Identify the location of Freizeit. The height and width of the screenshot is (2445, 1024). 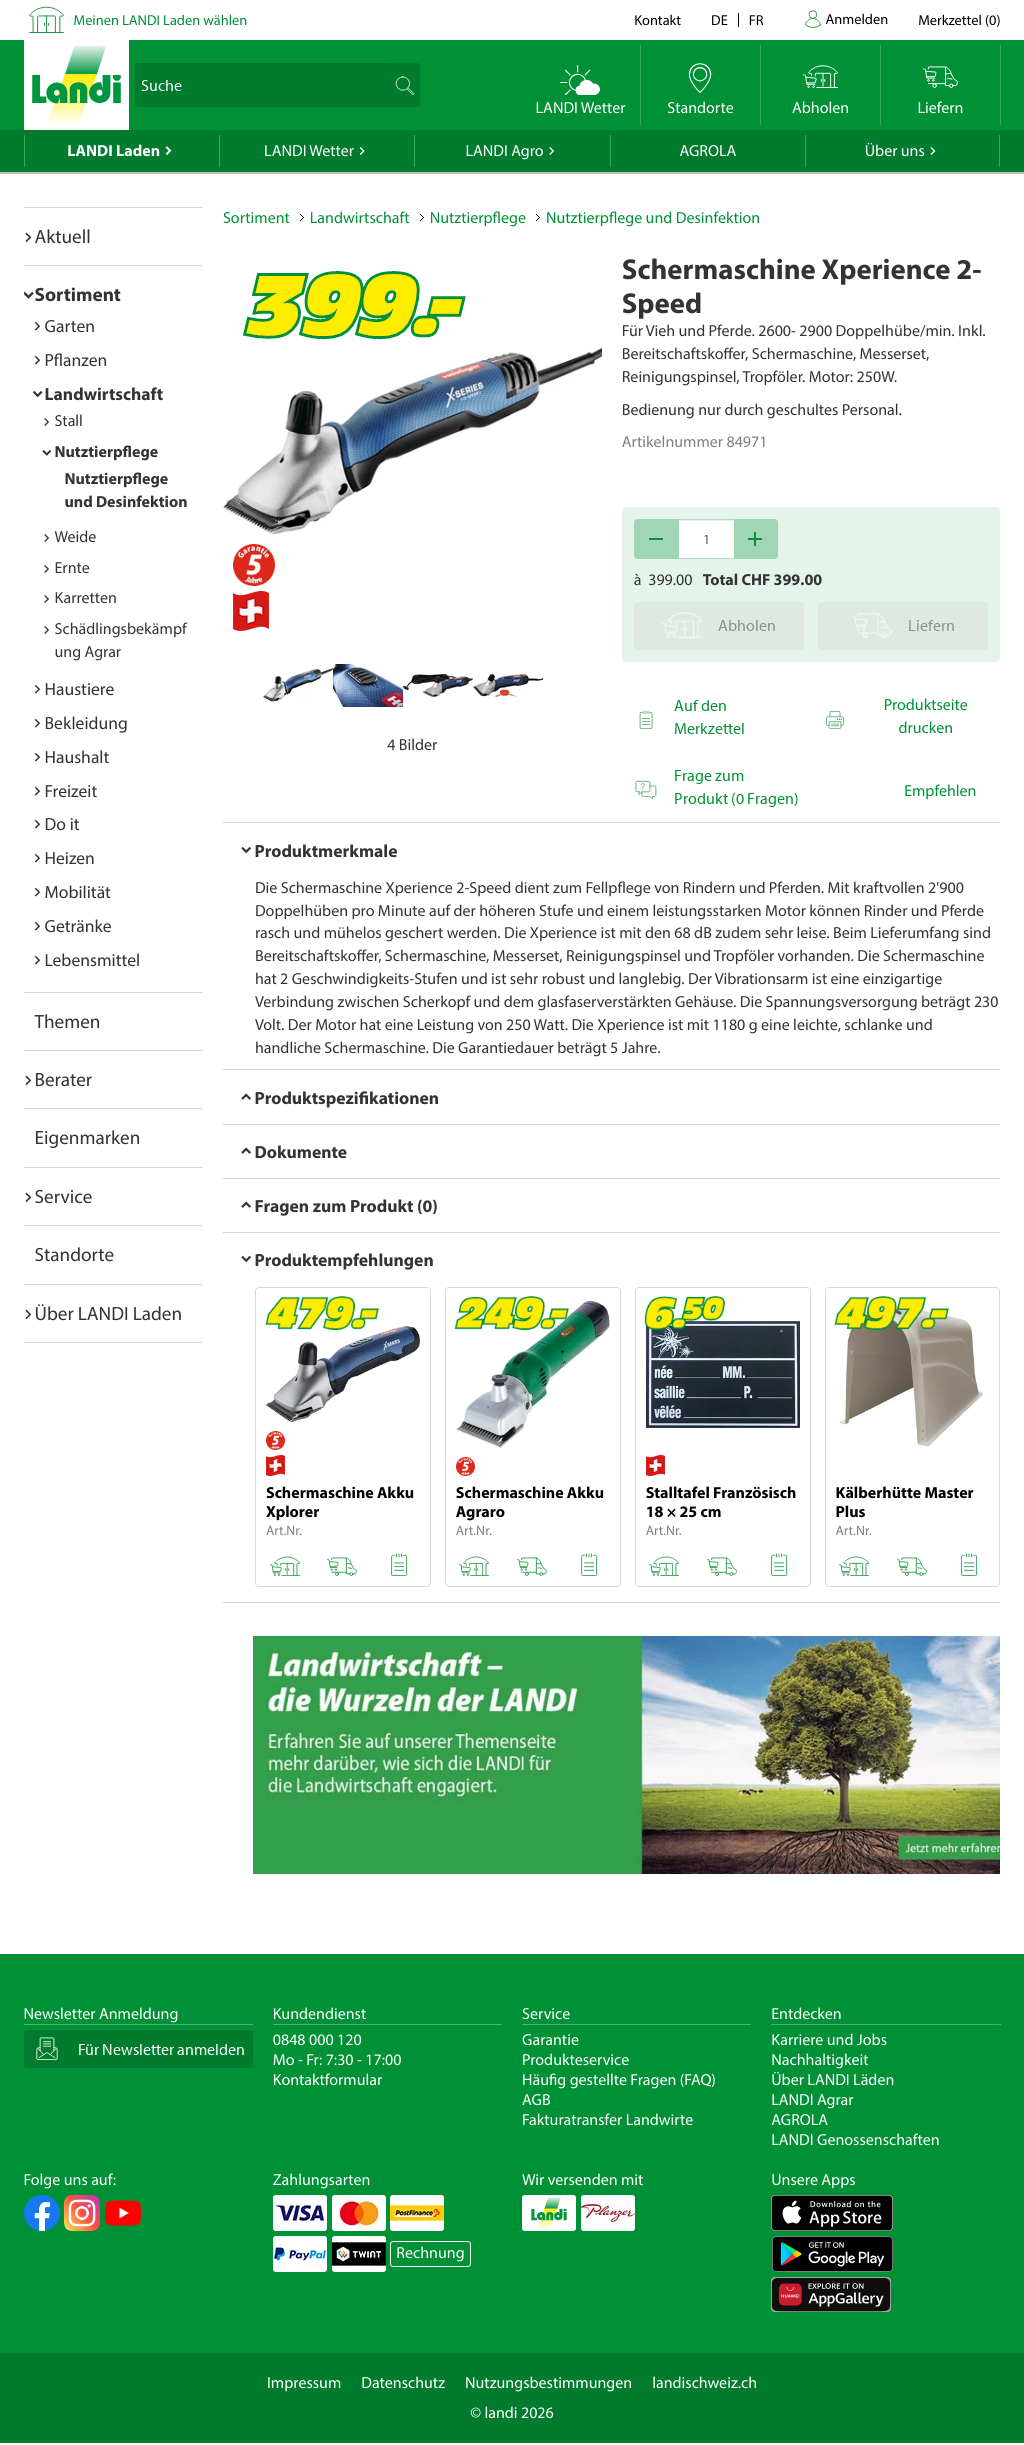
(71, 790).